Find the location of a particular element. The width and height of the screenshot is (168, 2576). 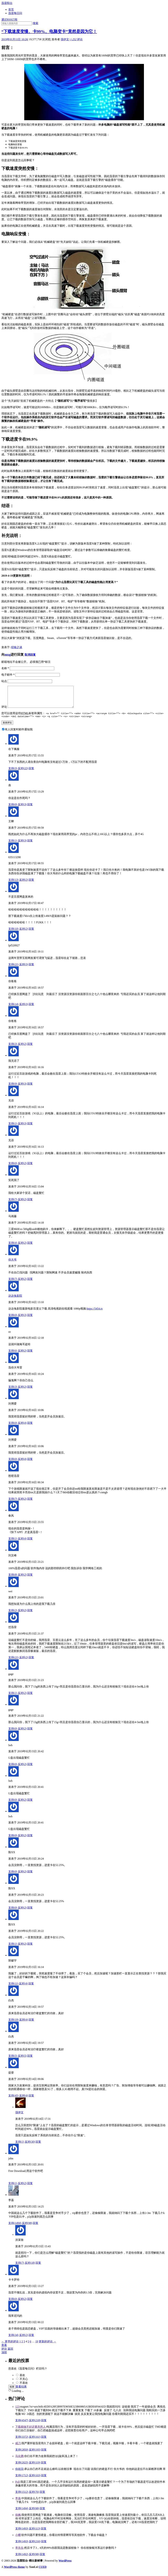

回复 [回复给郭啸宇] is located at coordinates (31, 1988).